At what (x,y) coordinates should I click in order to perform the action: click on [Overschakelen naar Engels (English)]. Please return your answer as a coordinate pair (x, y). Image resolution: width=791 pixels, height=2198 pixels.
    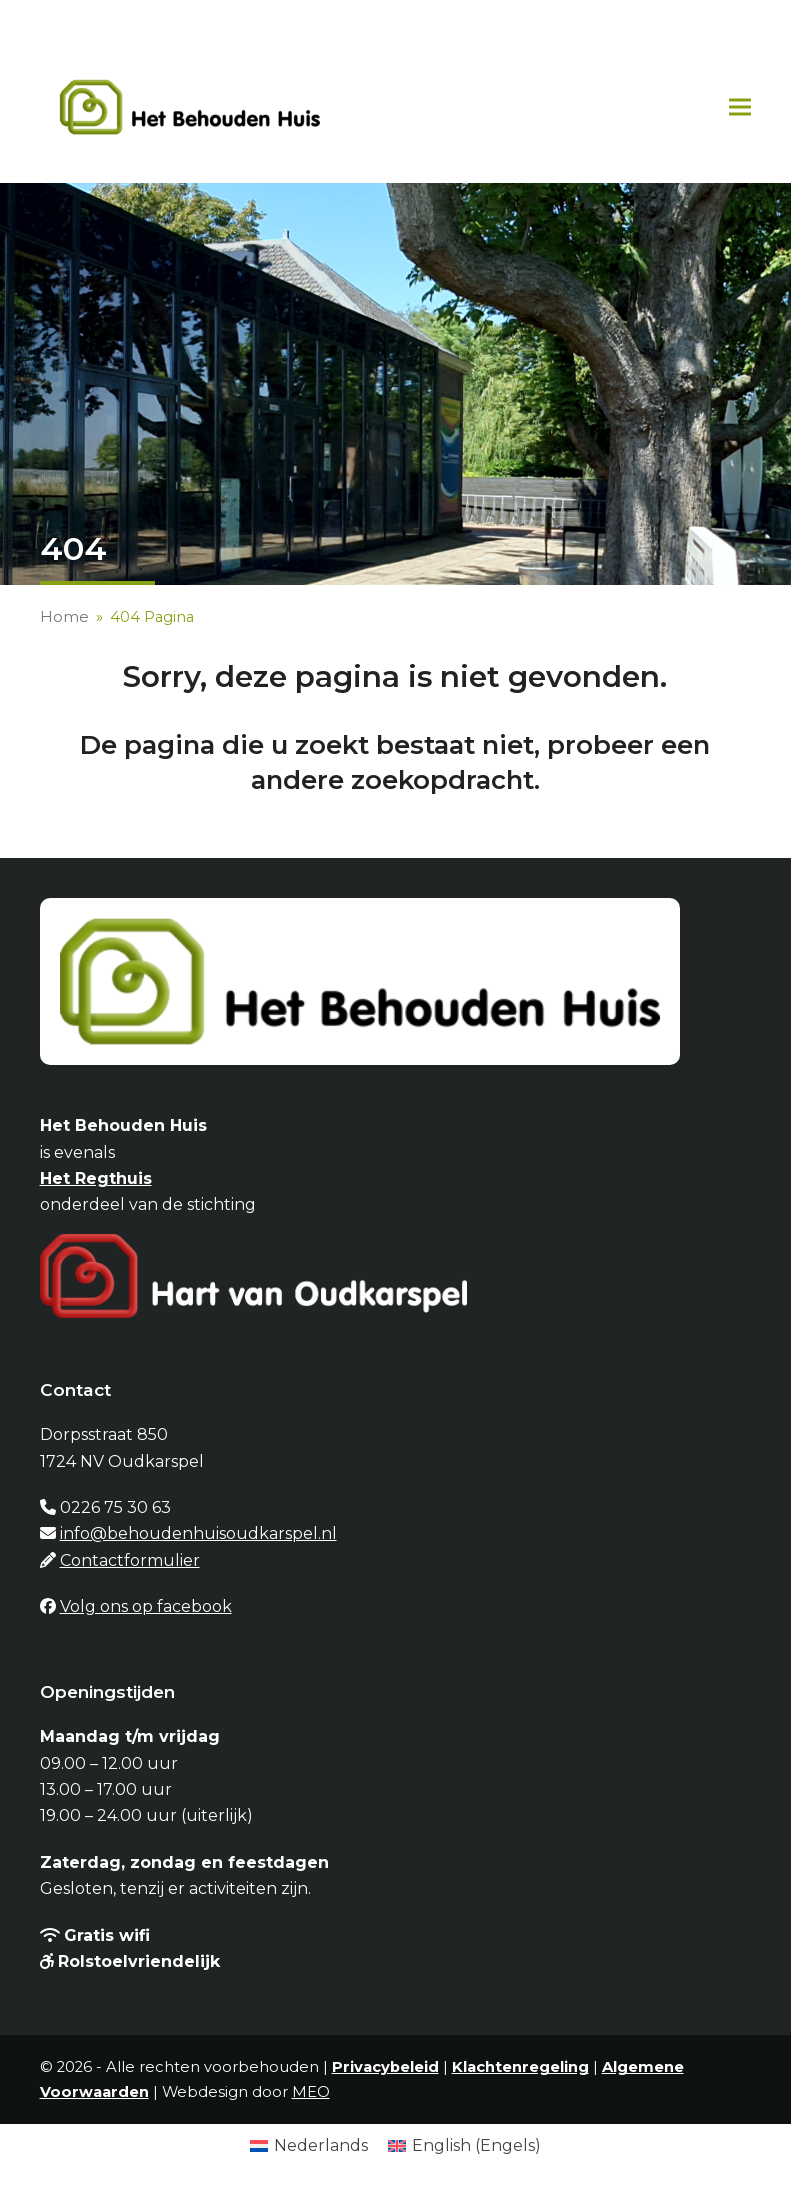
    Looking at the image, I should click on (464, 2146).